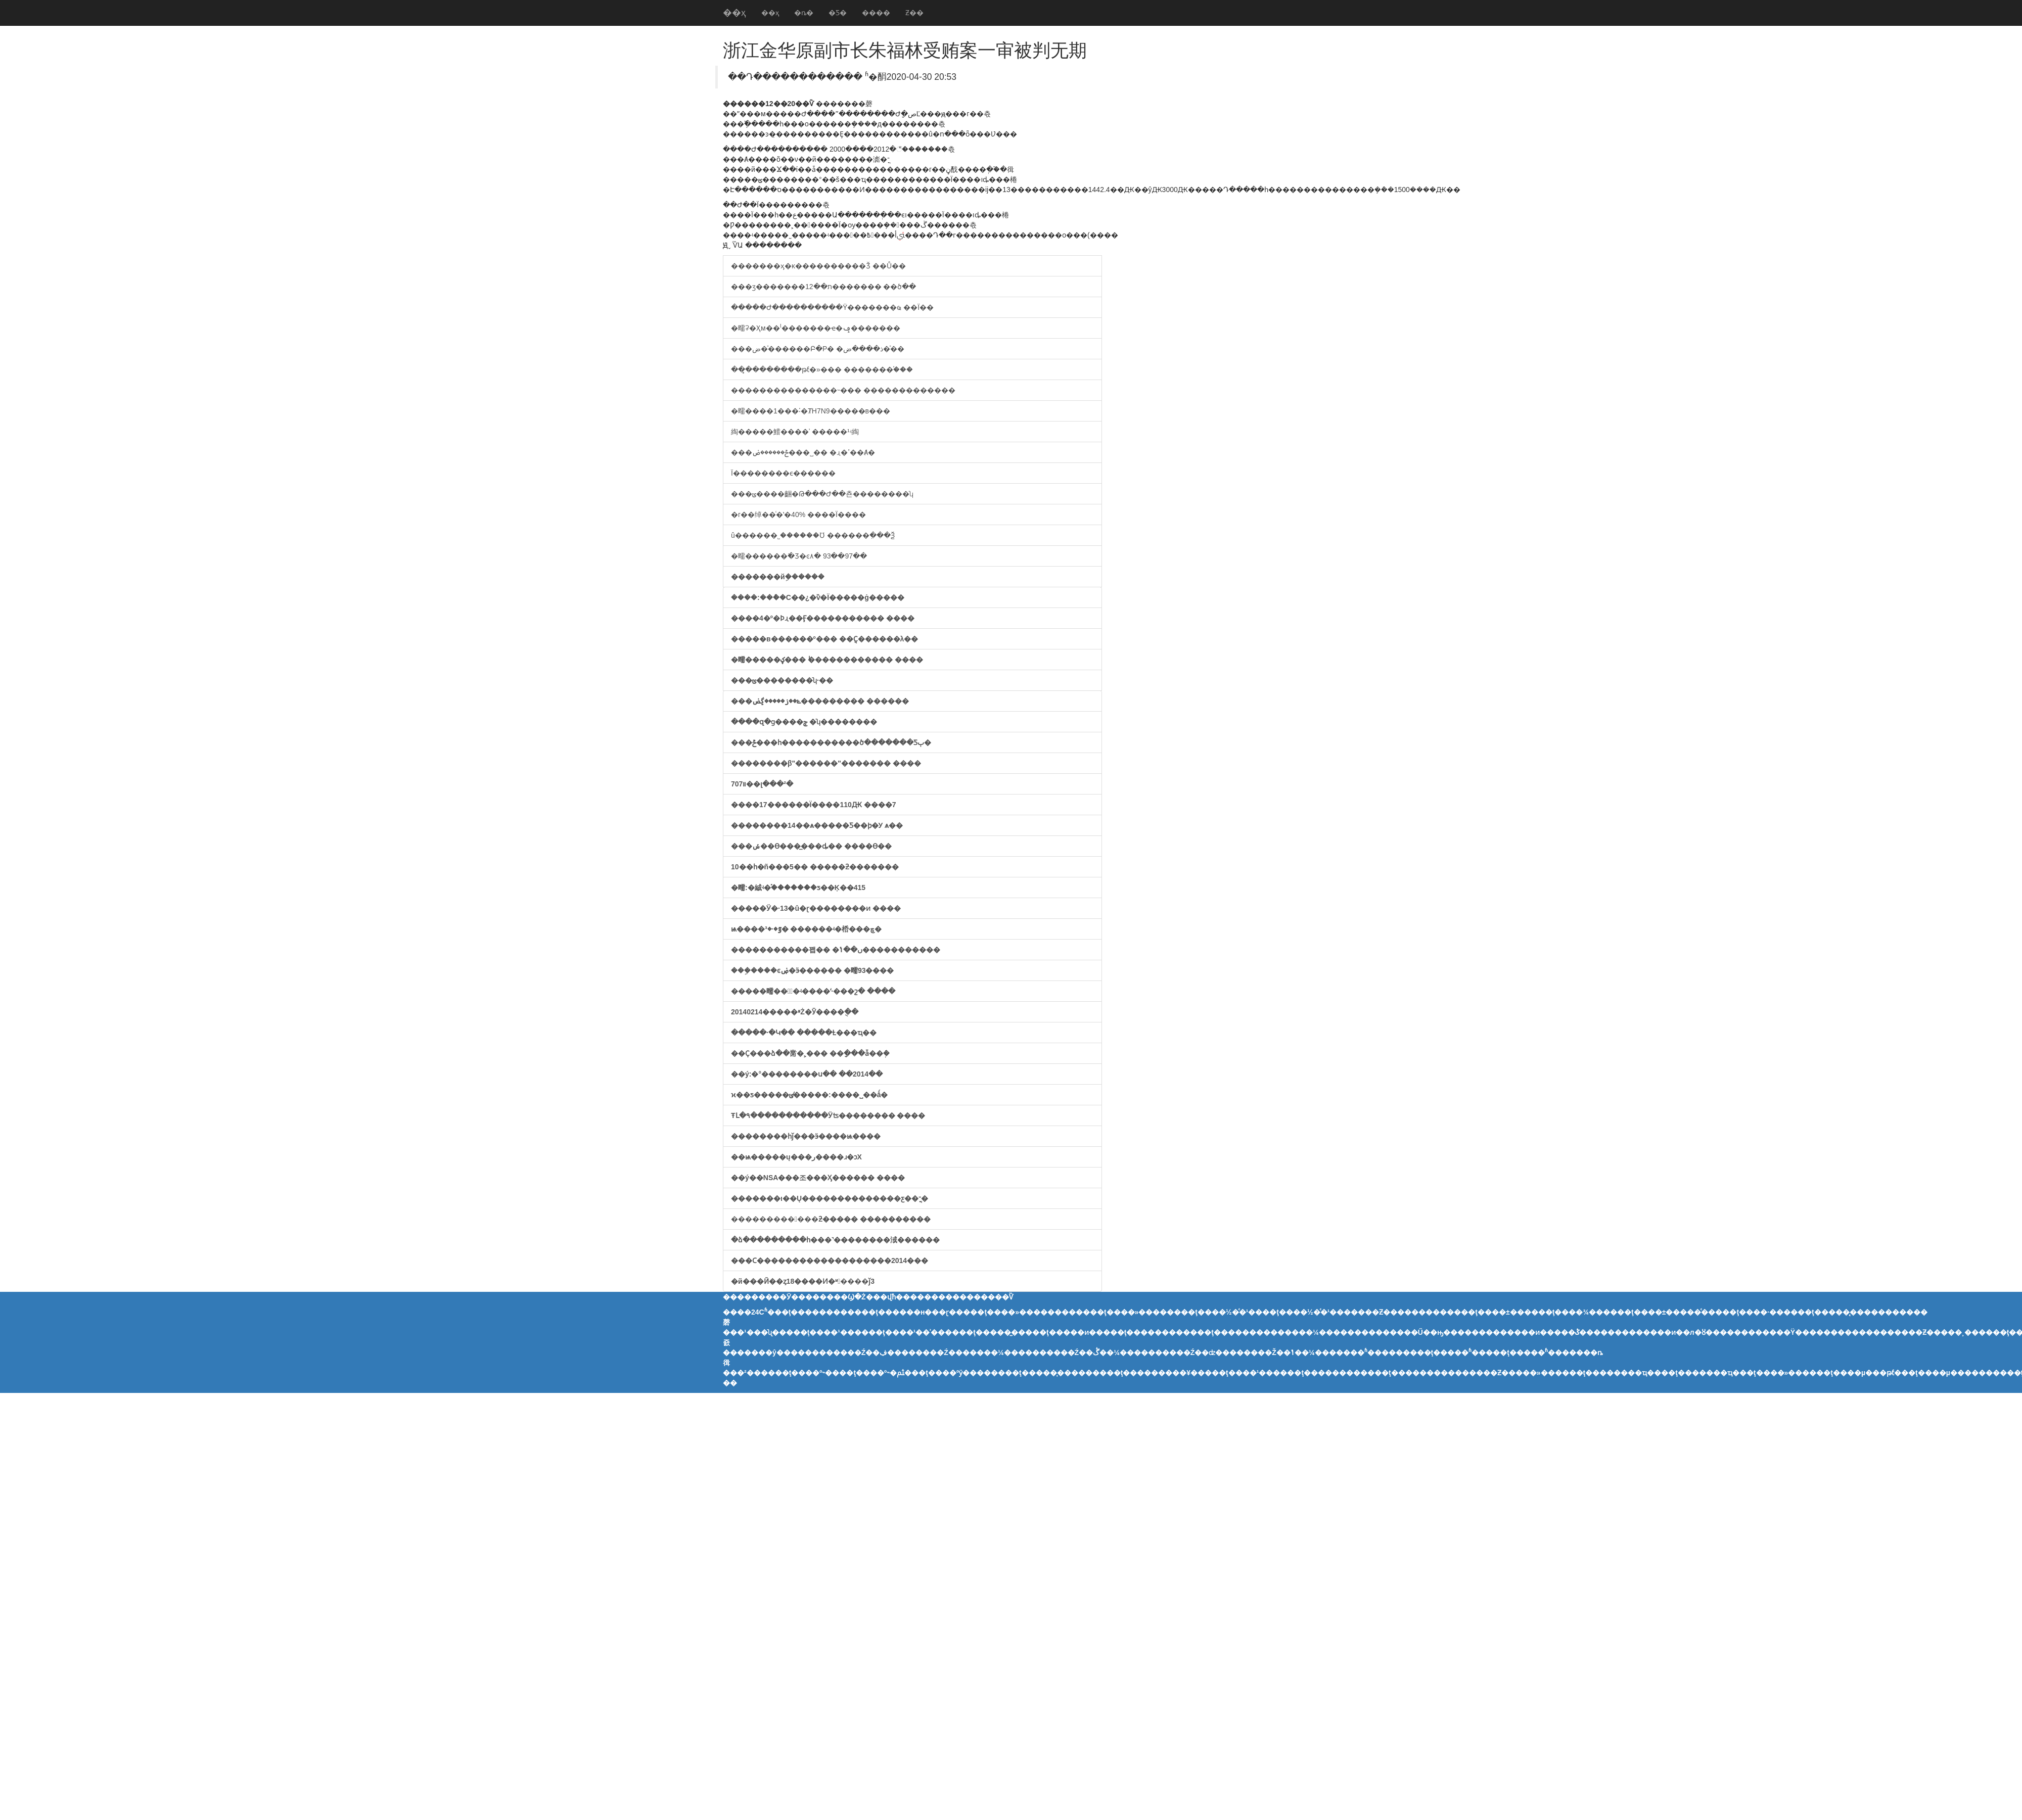 Image resolution: width=2022 pixels, height=1820 pixels. Describe the element at coordinates (831, 1219) in the screenshot. I see `������������ƻ����� ����������` at that location.